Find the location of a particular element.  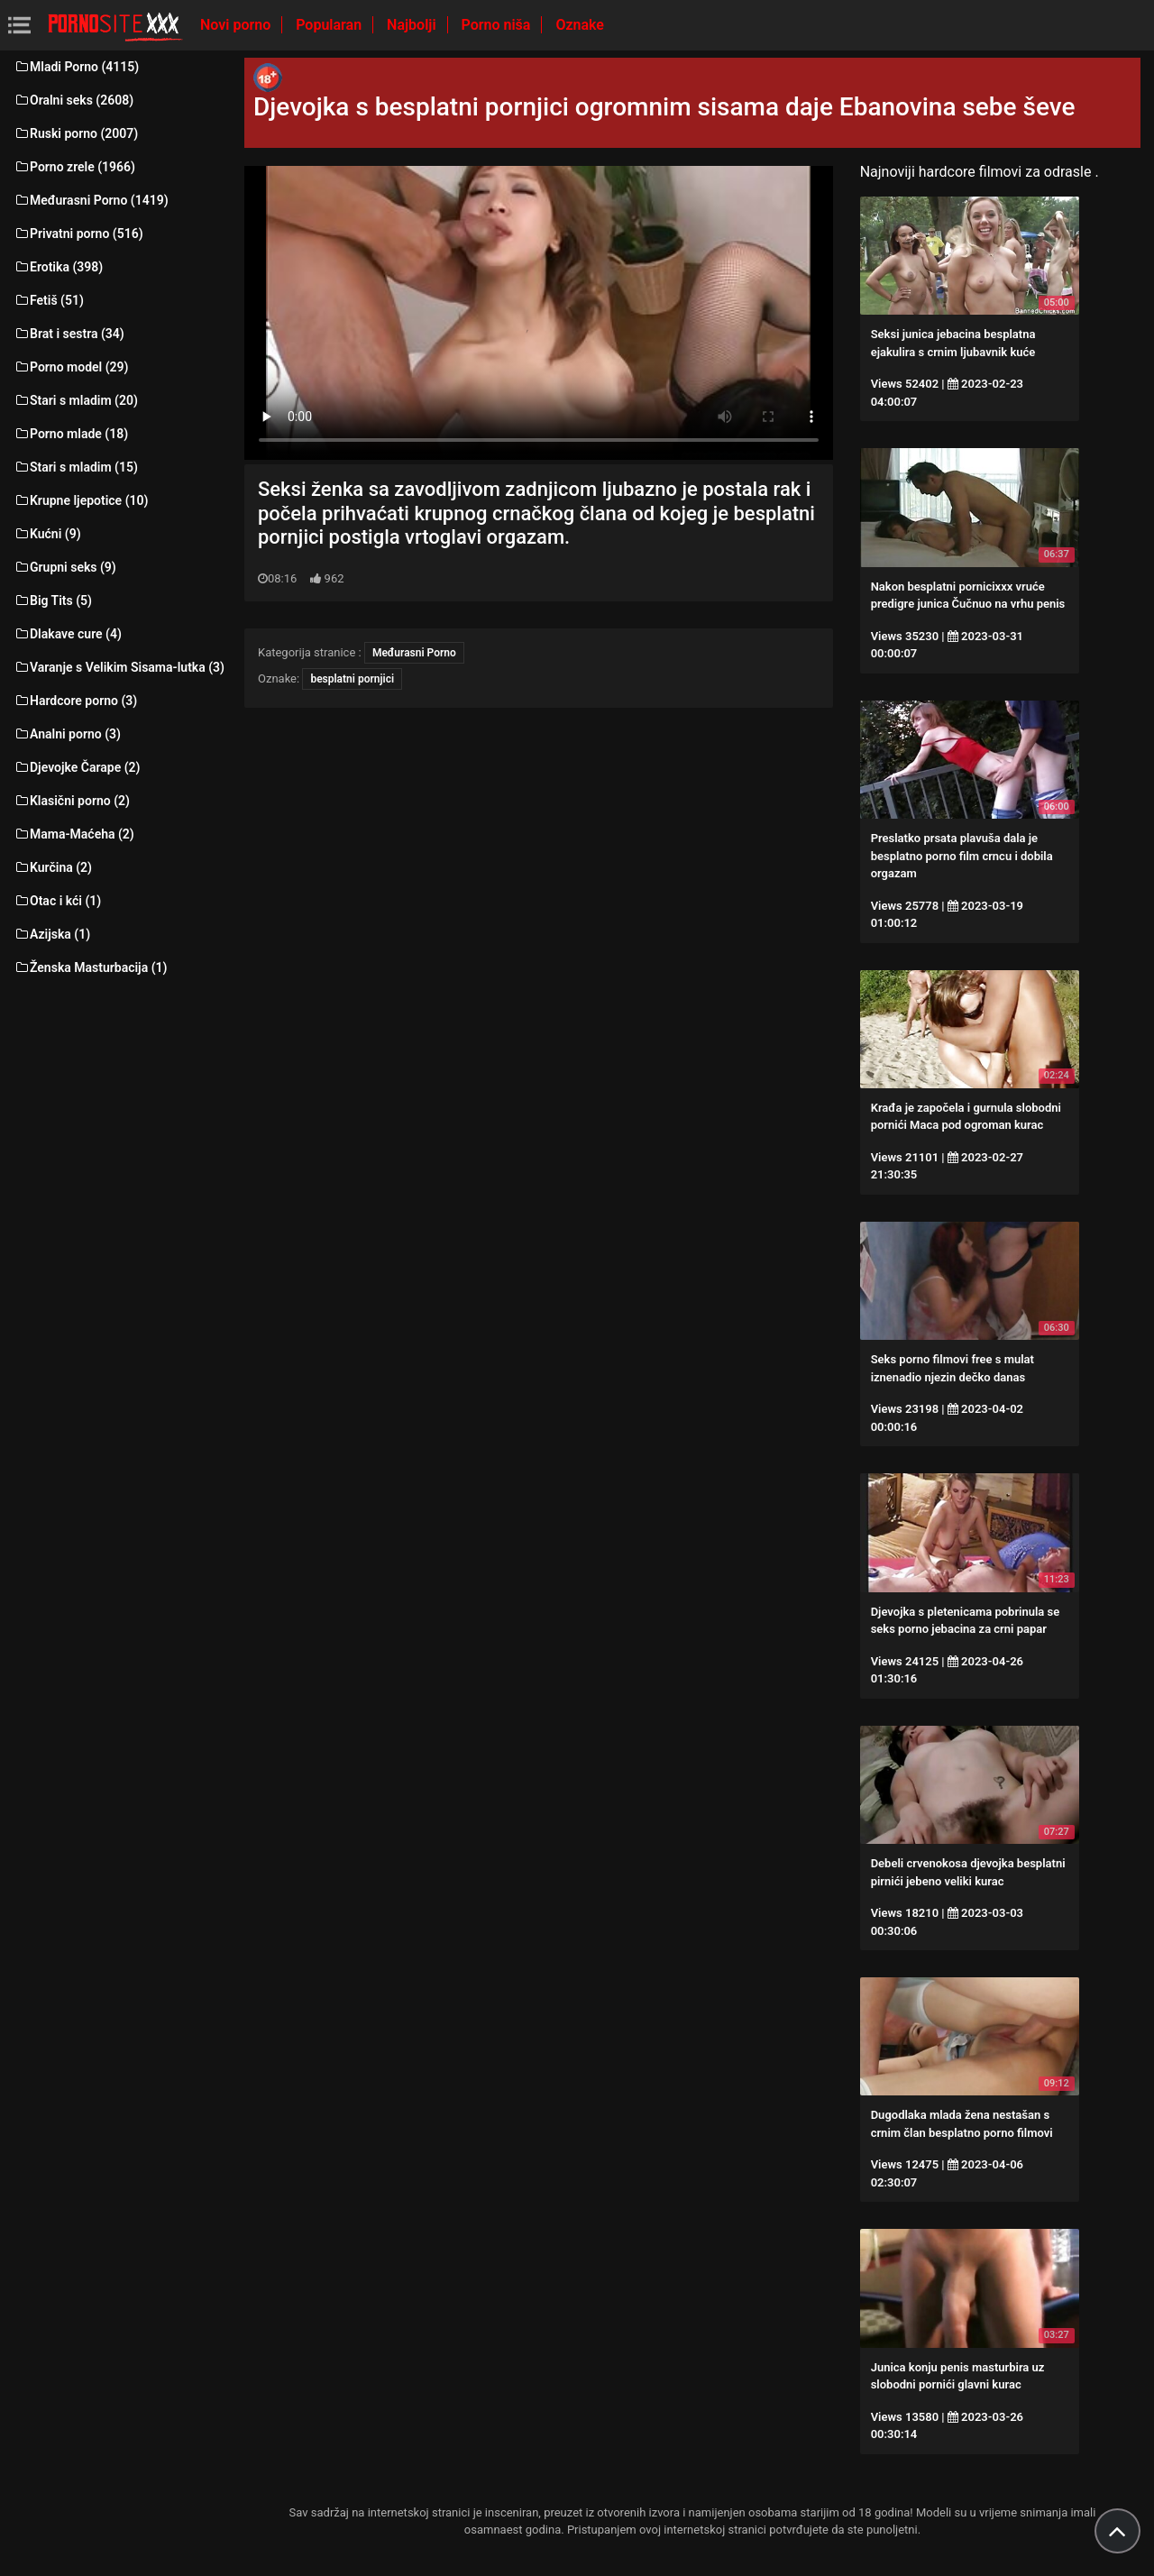

besplatni pornjici is located at coordinates (352, 679).